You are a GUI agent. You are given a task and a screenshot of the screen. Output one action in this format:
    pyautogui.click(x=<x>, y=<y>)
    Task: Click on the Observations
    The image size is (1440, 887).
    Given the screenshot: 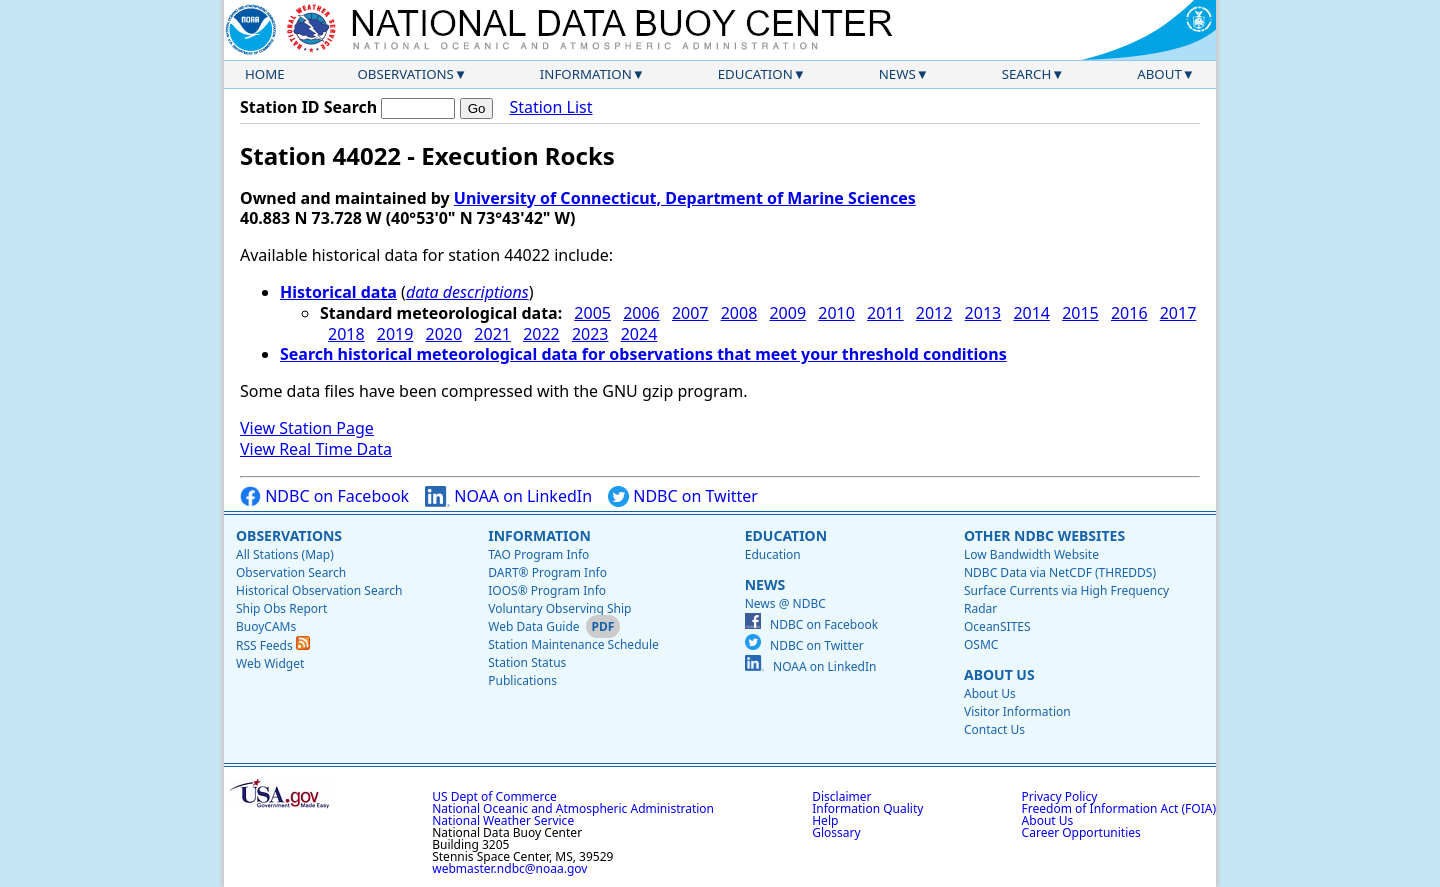 What is the action you would take?
    pyautogui.click(x=405, y=74)
    